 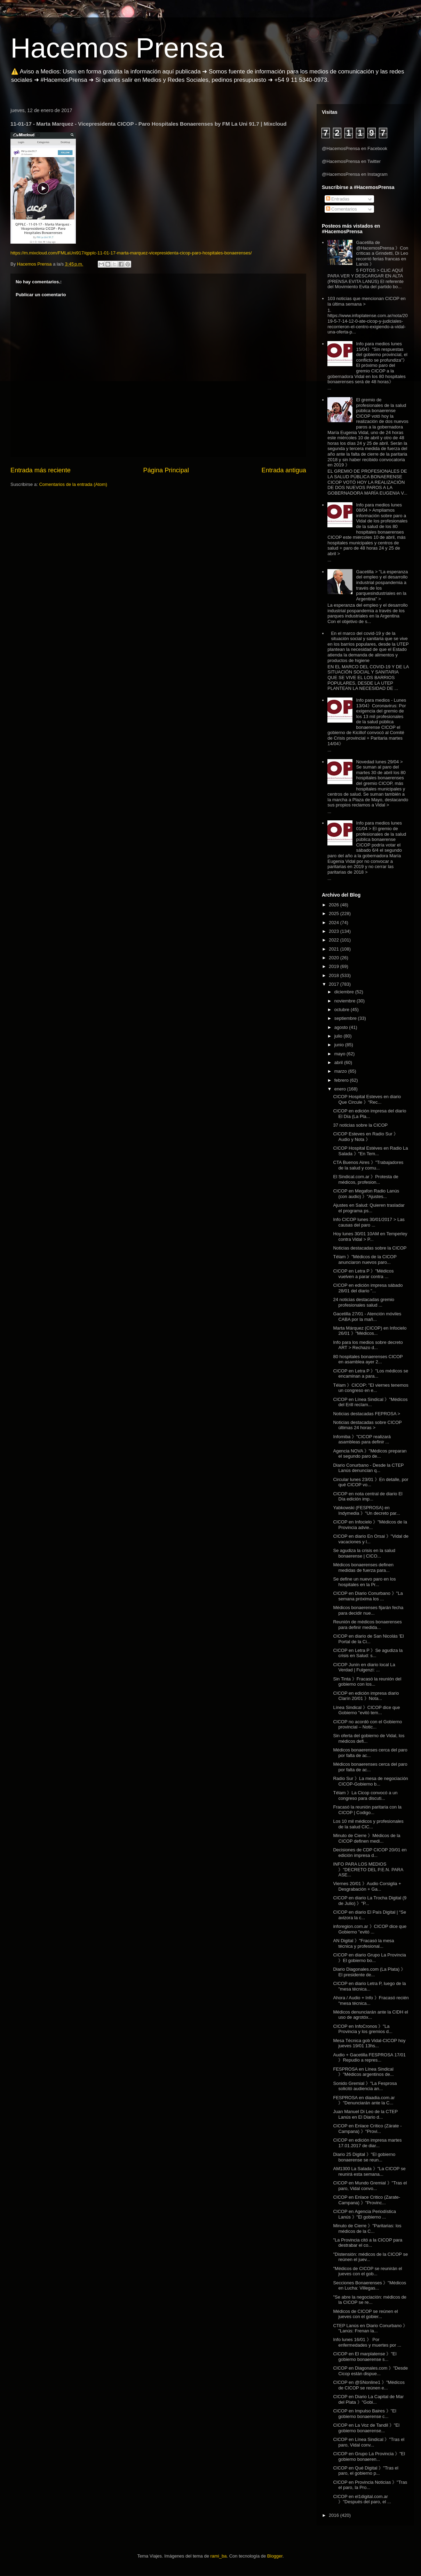 What do you see at coordinates (40, 470) in the screenshot?
I see `Entrada más reciente` at bounding box center [40, 470].